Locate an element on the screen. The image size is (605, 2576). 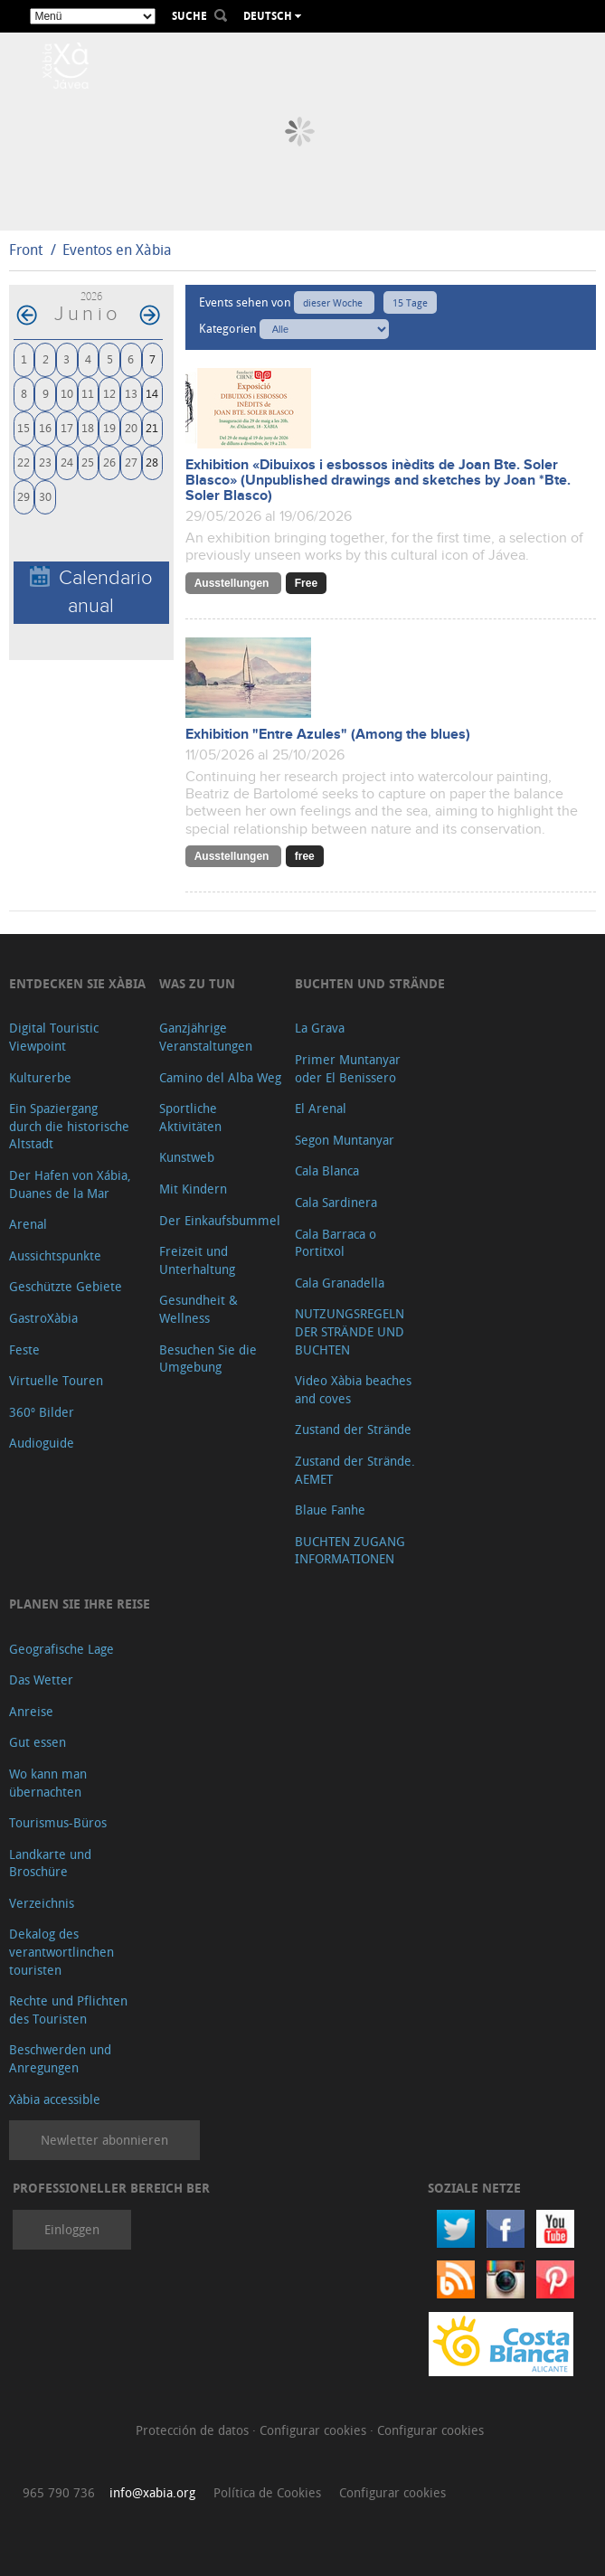
Beschwerden und Anregungen is located at coordinates (60, 2058).